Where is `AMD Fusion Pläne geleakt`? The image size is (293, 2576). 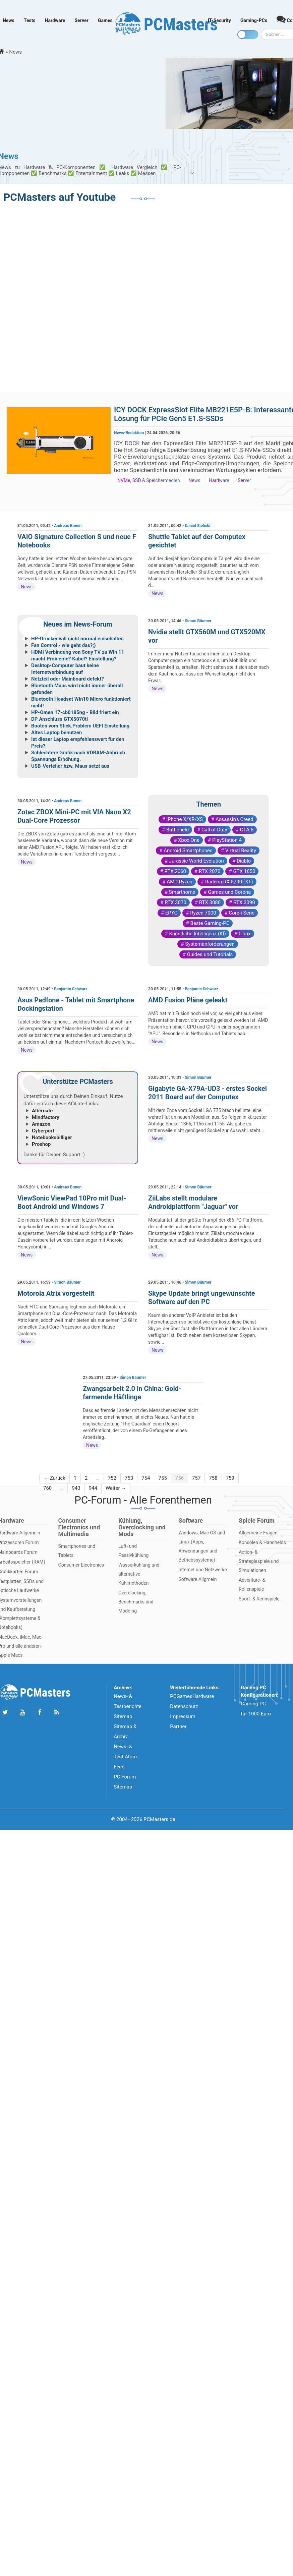
AMD Fusion Pläne geleakt is located at coordinates (187, 1000).